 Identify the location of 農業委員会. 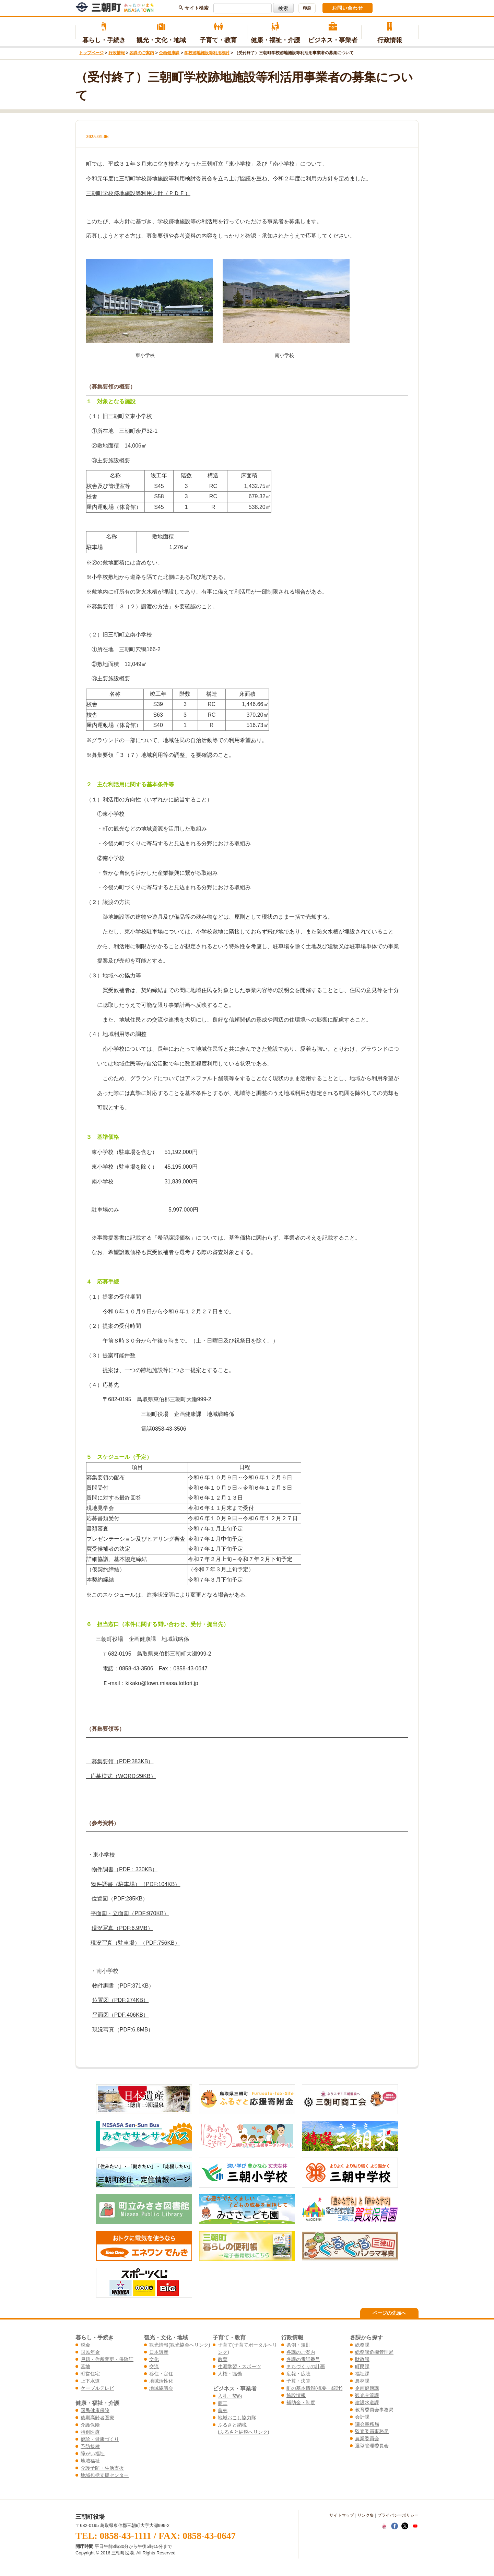
(367, 2438).